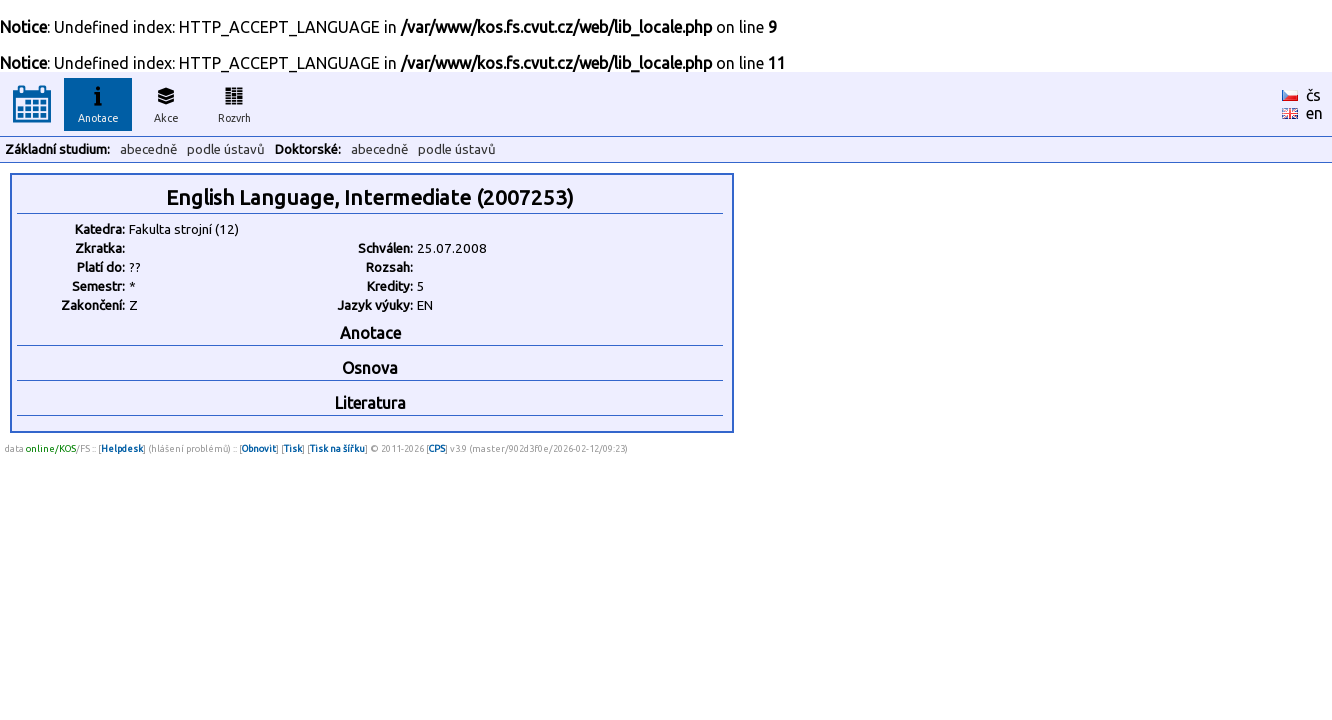 Image resolution: width=1332 pixels, height=720 pixels. Describe the element at coordinates (234, 102) in the screenshot. I see `Rozvrh` at that location.